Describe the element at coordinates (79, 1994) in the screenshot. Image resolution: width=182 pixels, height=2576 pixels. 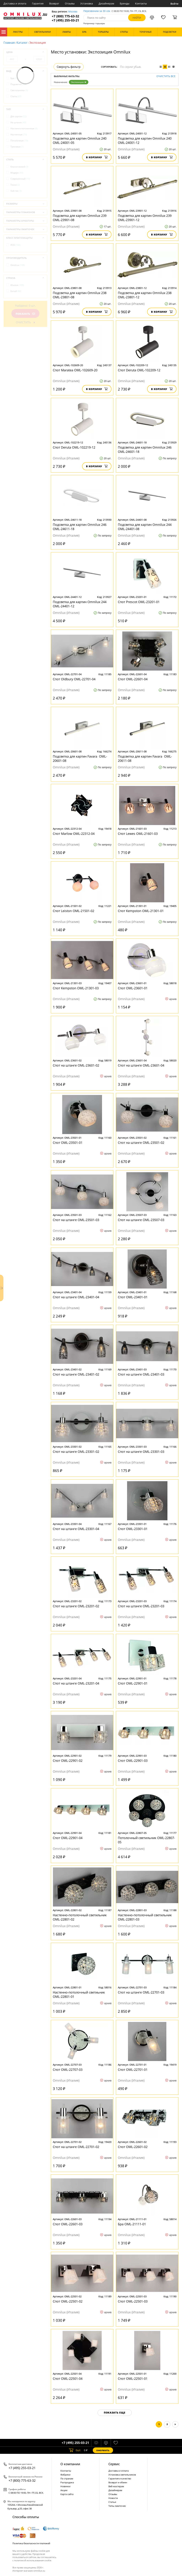
I see `Настенно-потолочный светиьник OML-22801-01` at that location.